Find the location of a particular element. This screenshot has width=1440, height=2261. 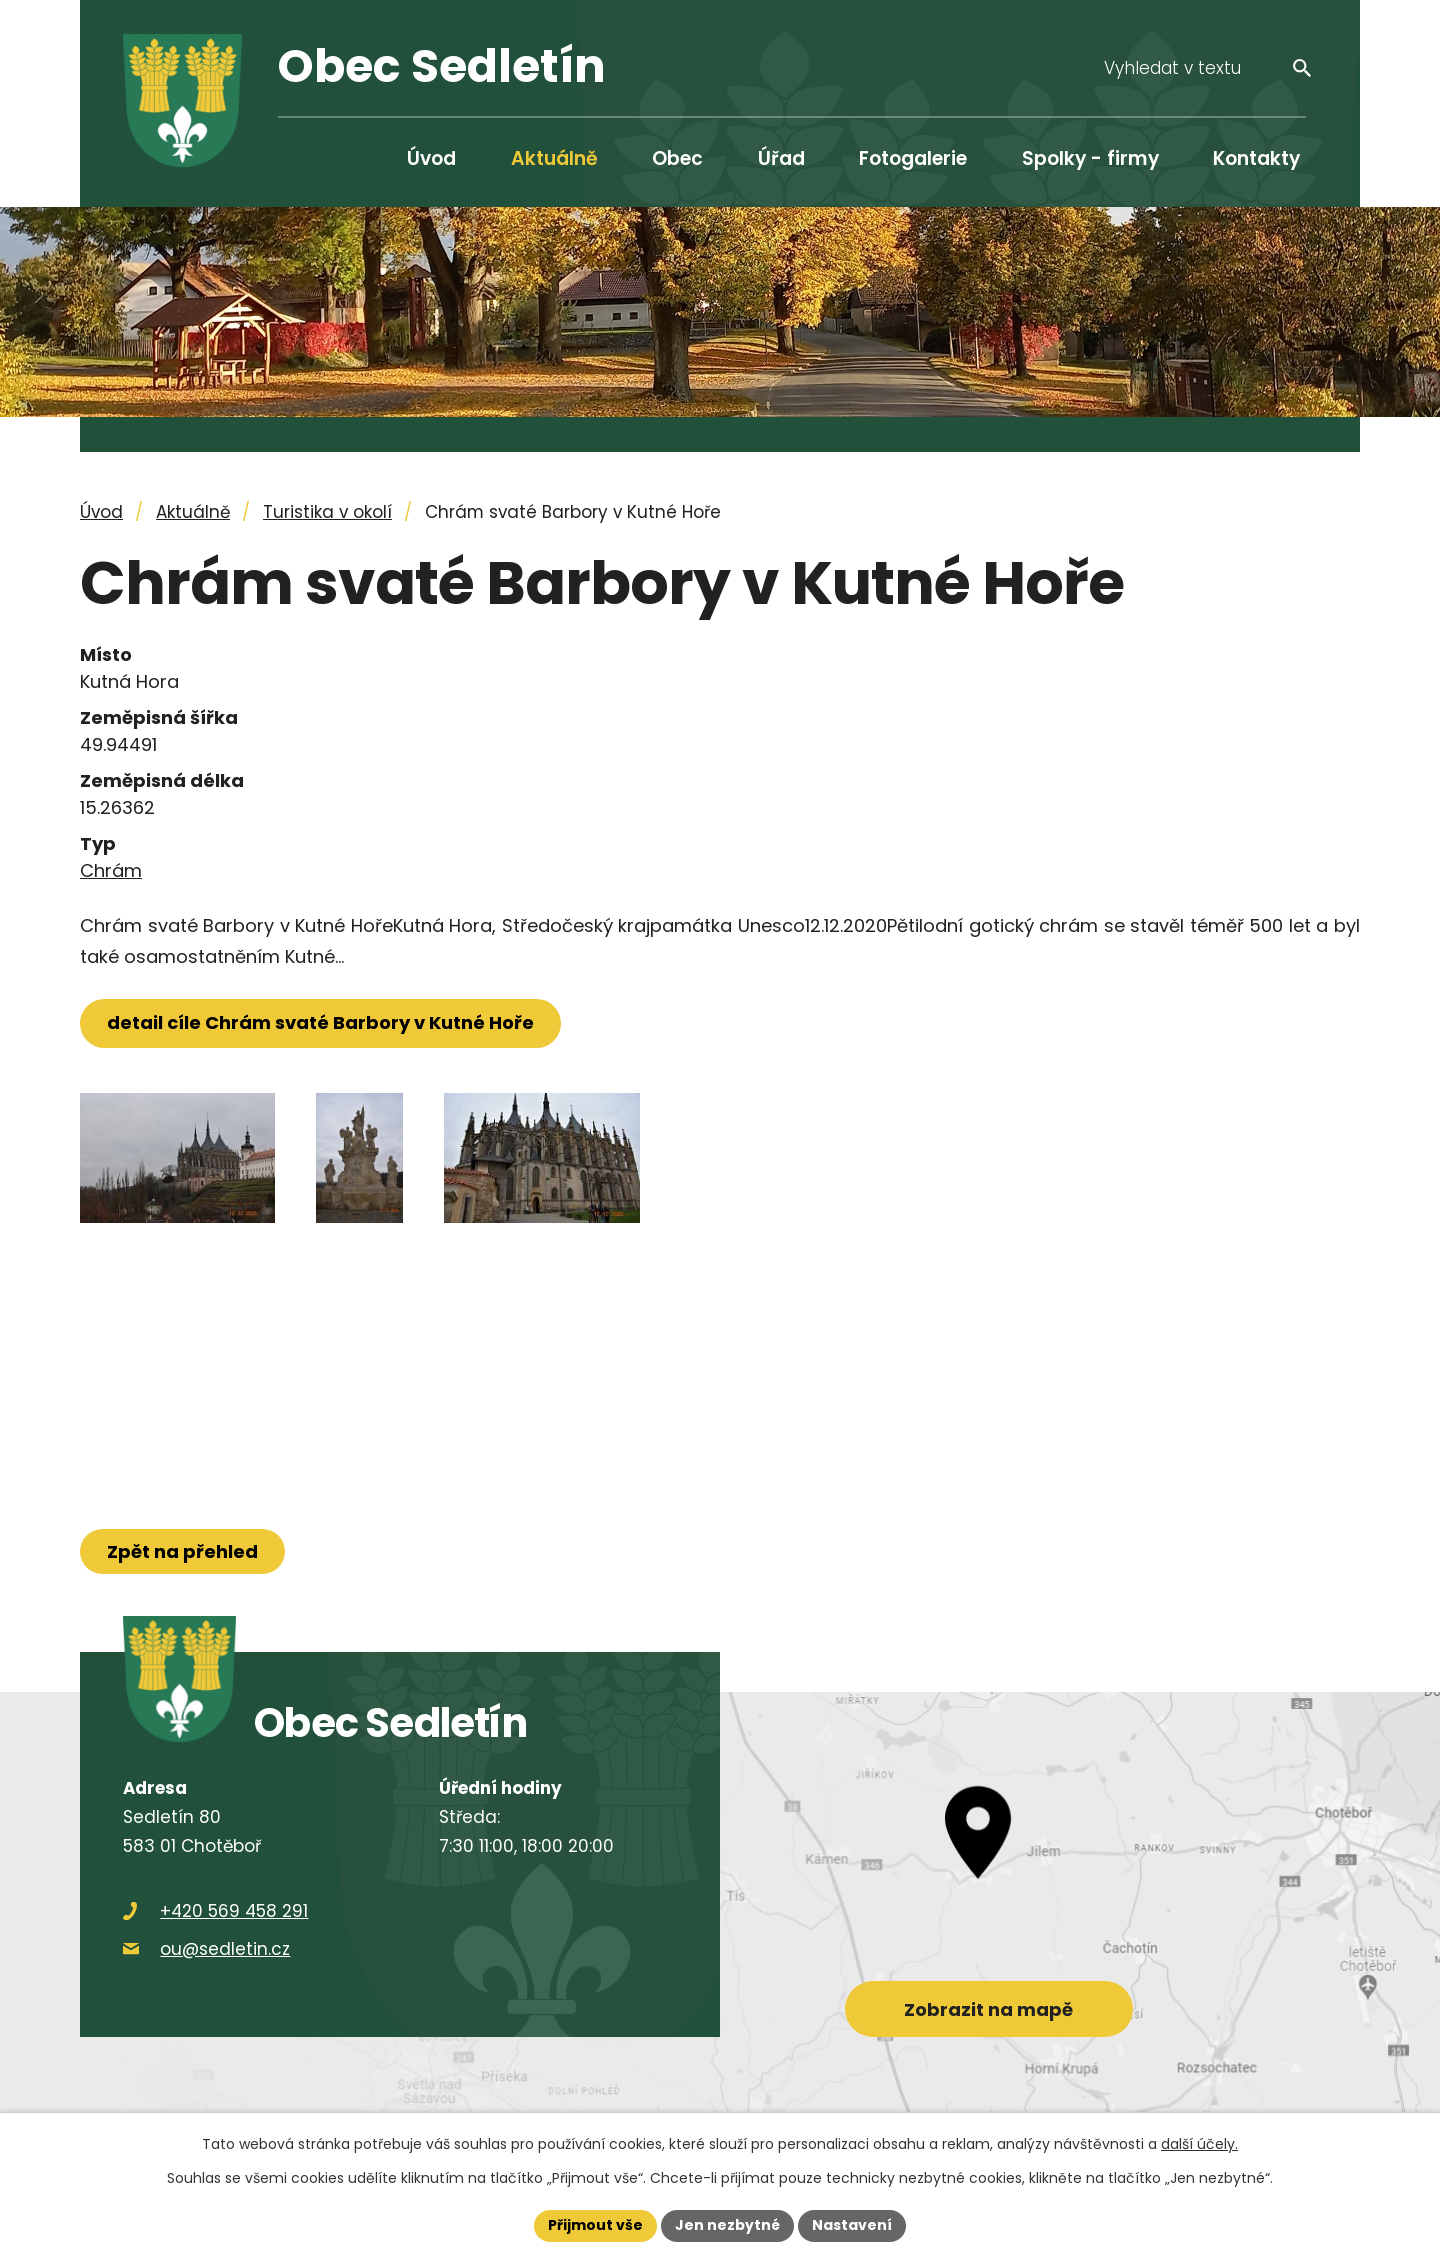

další účely. is located at coordinates (1199, 2144).